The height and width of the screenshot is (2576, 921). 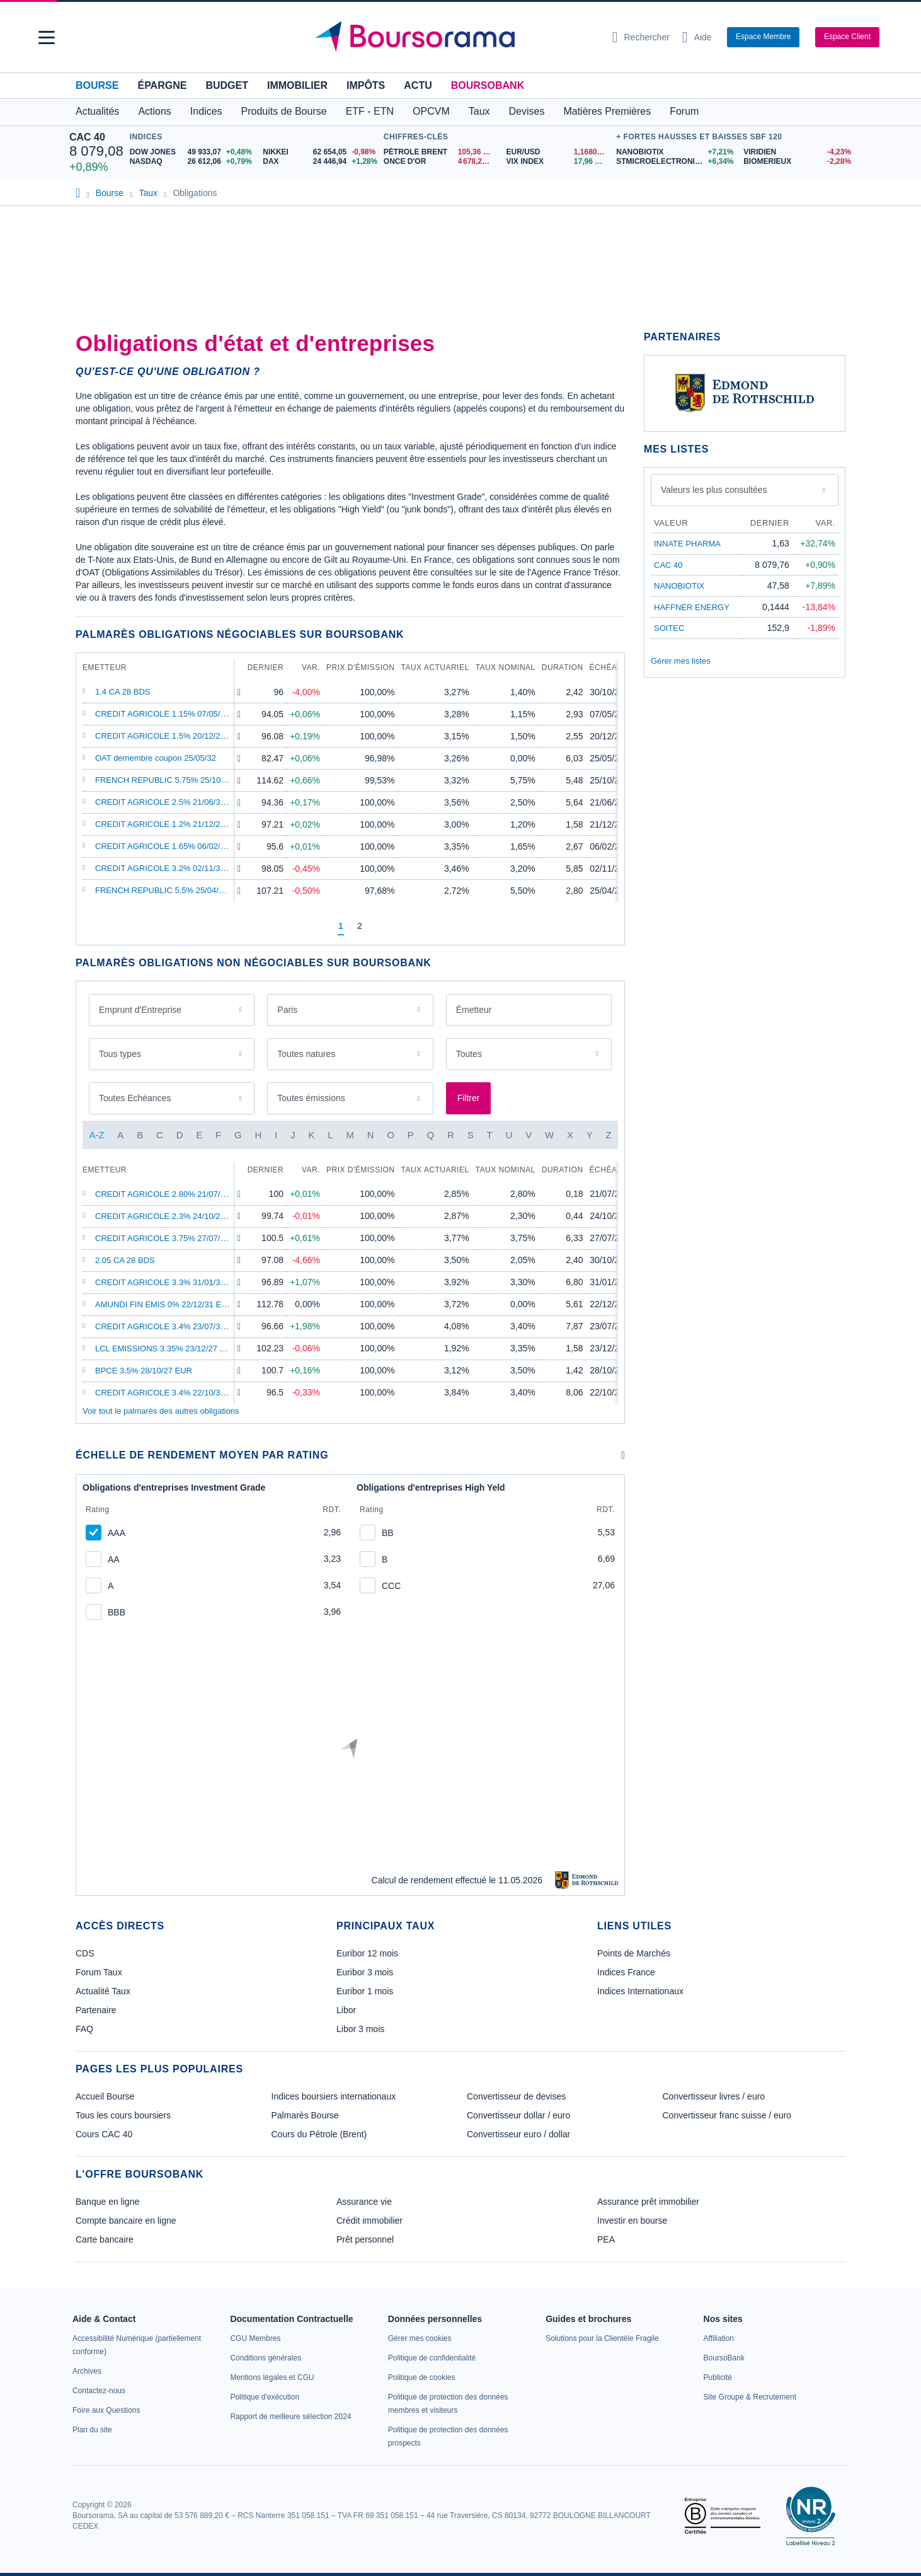 What do you see at coordinates (154, 111) in the screenshot?
I see `Actions [button]` at bounding box center [154, 111].